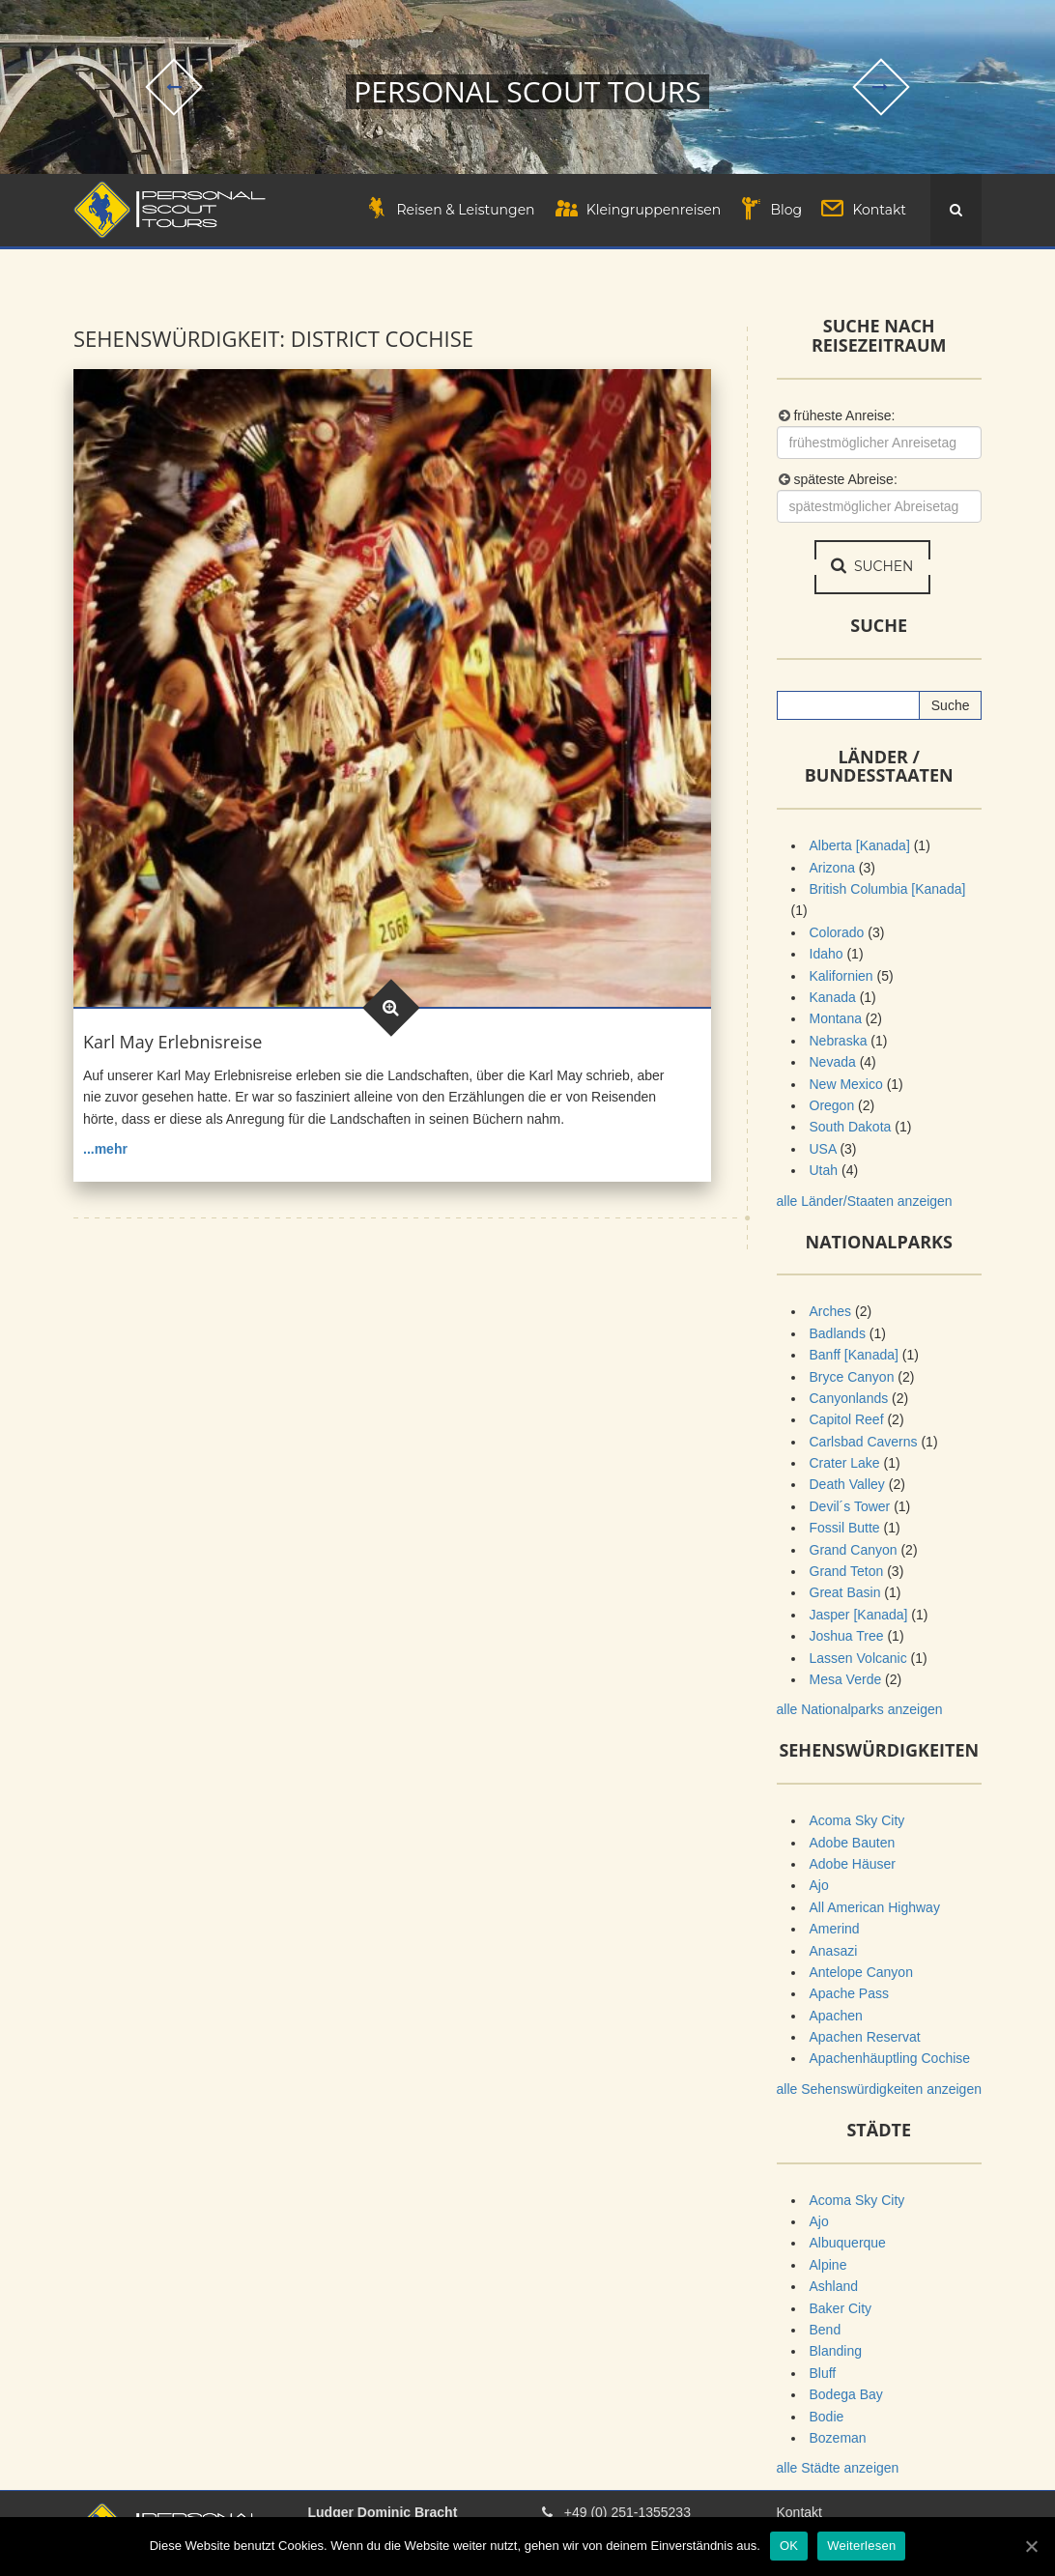  Describe the element at coordinates (799, 2513) in the screenshot. I see `Kontakt` at that location.